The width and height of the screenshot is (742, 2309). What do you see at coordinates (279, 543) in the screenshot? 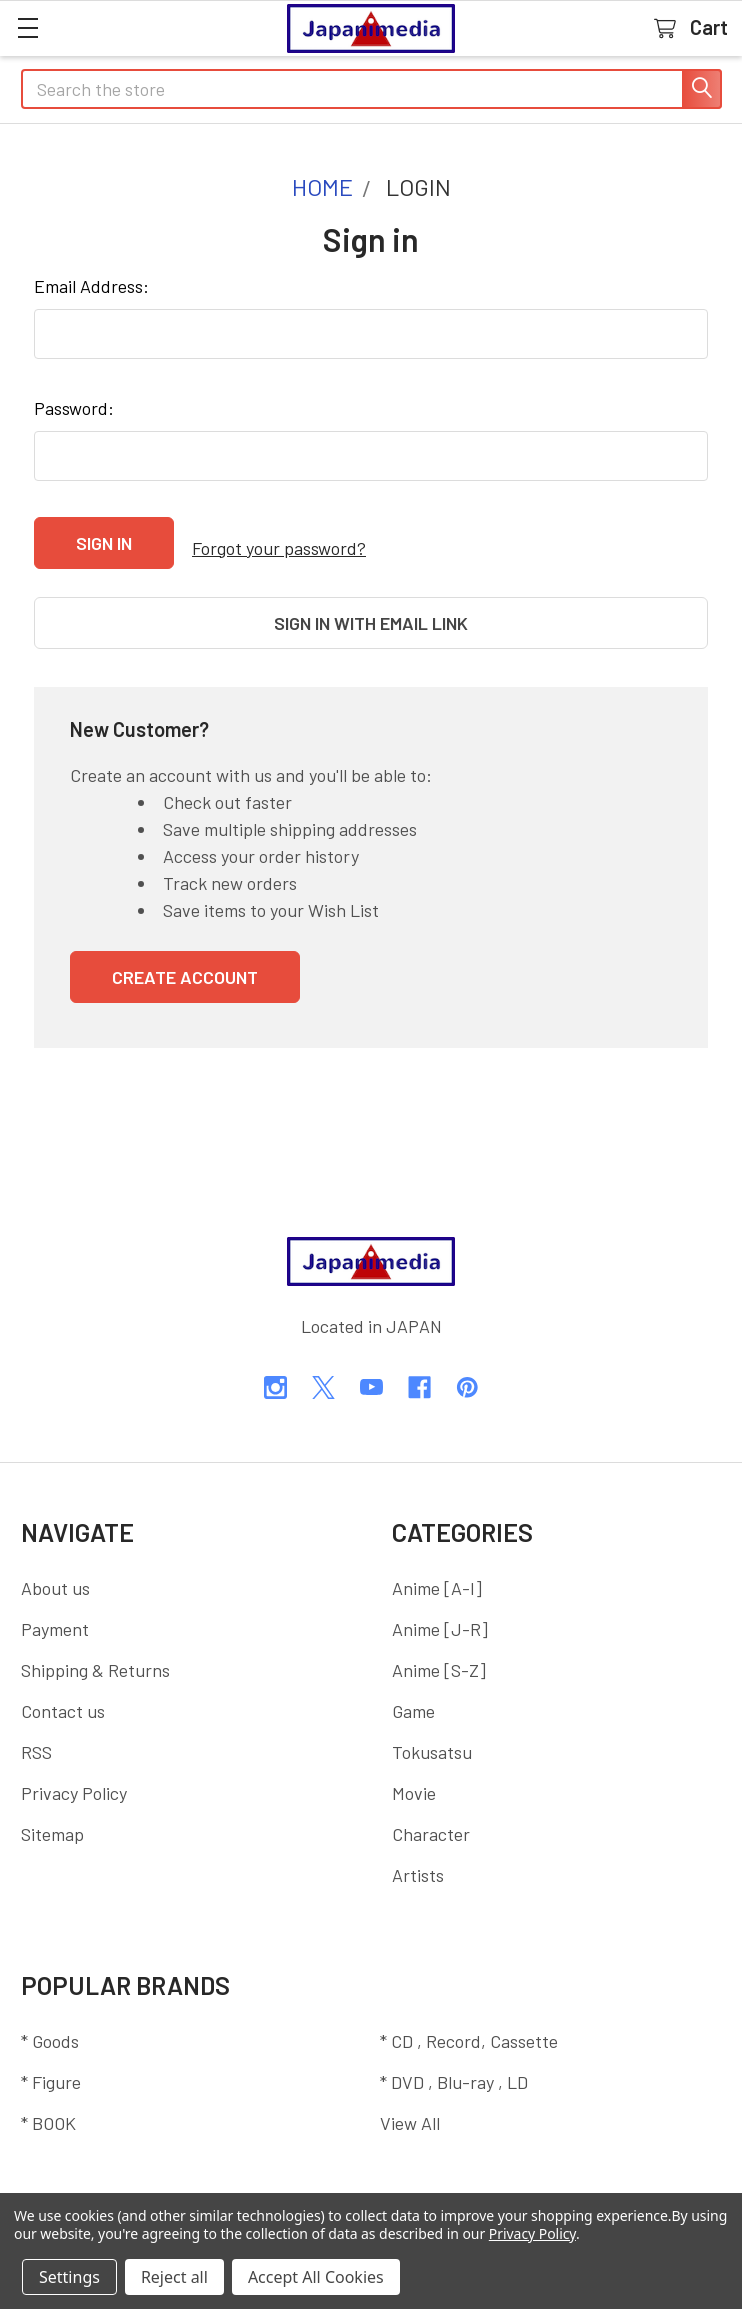
I see `Forgot your password?` at bounding box center [279, 543].